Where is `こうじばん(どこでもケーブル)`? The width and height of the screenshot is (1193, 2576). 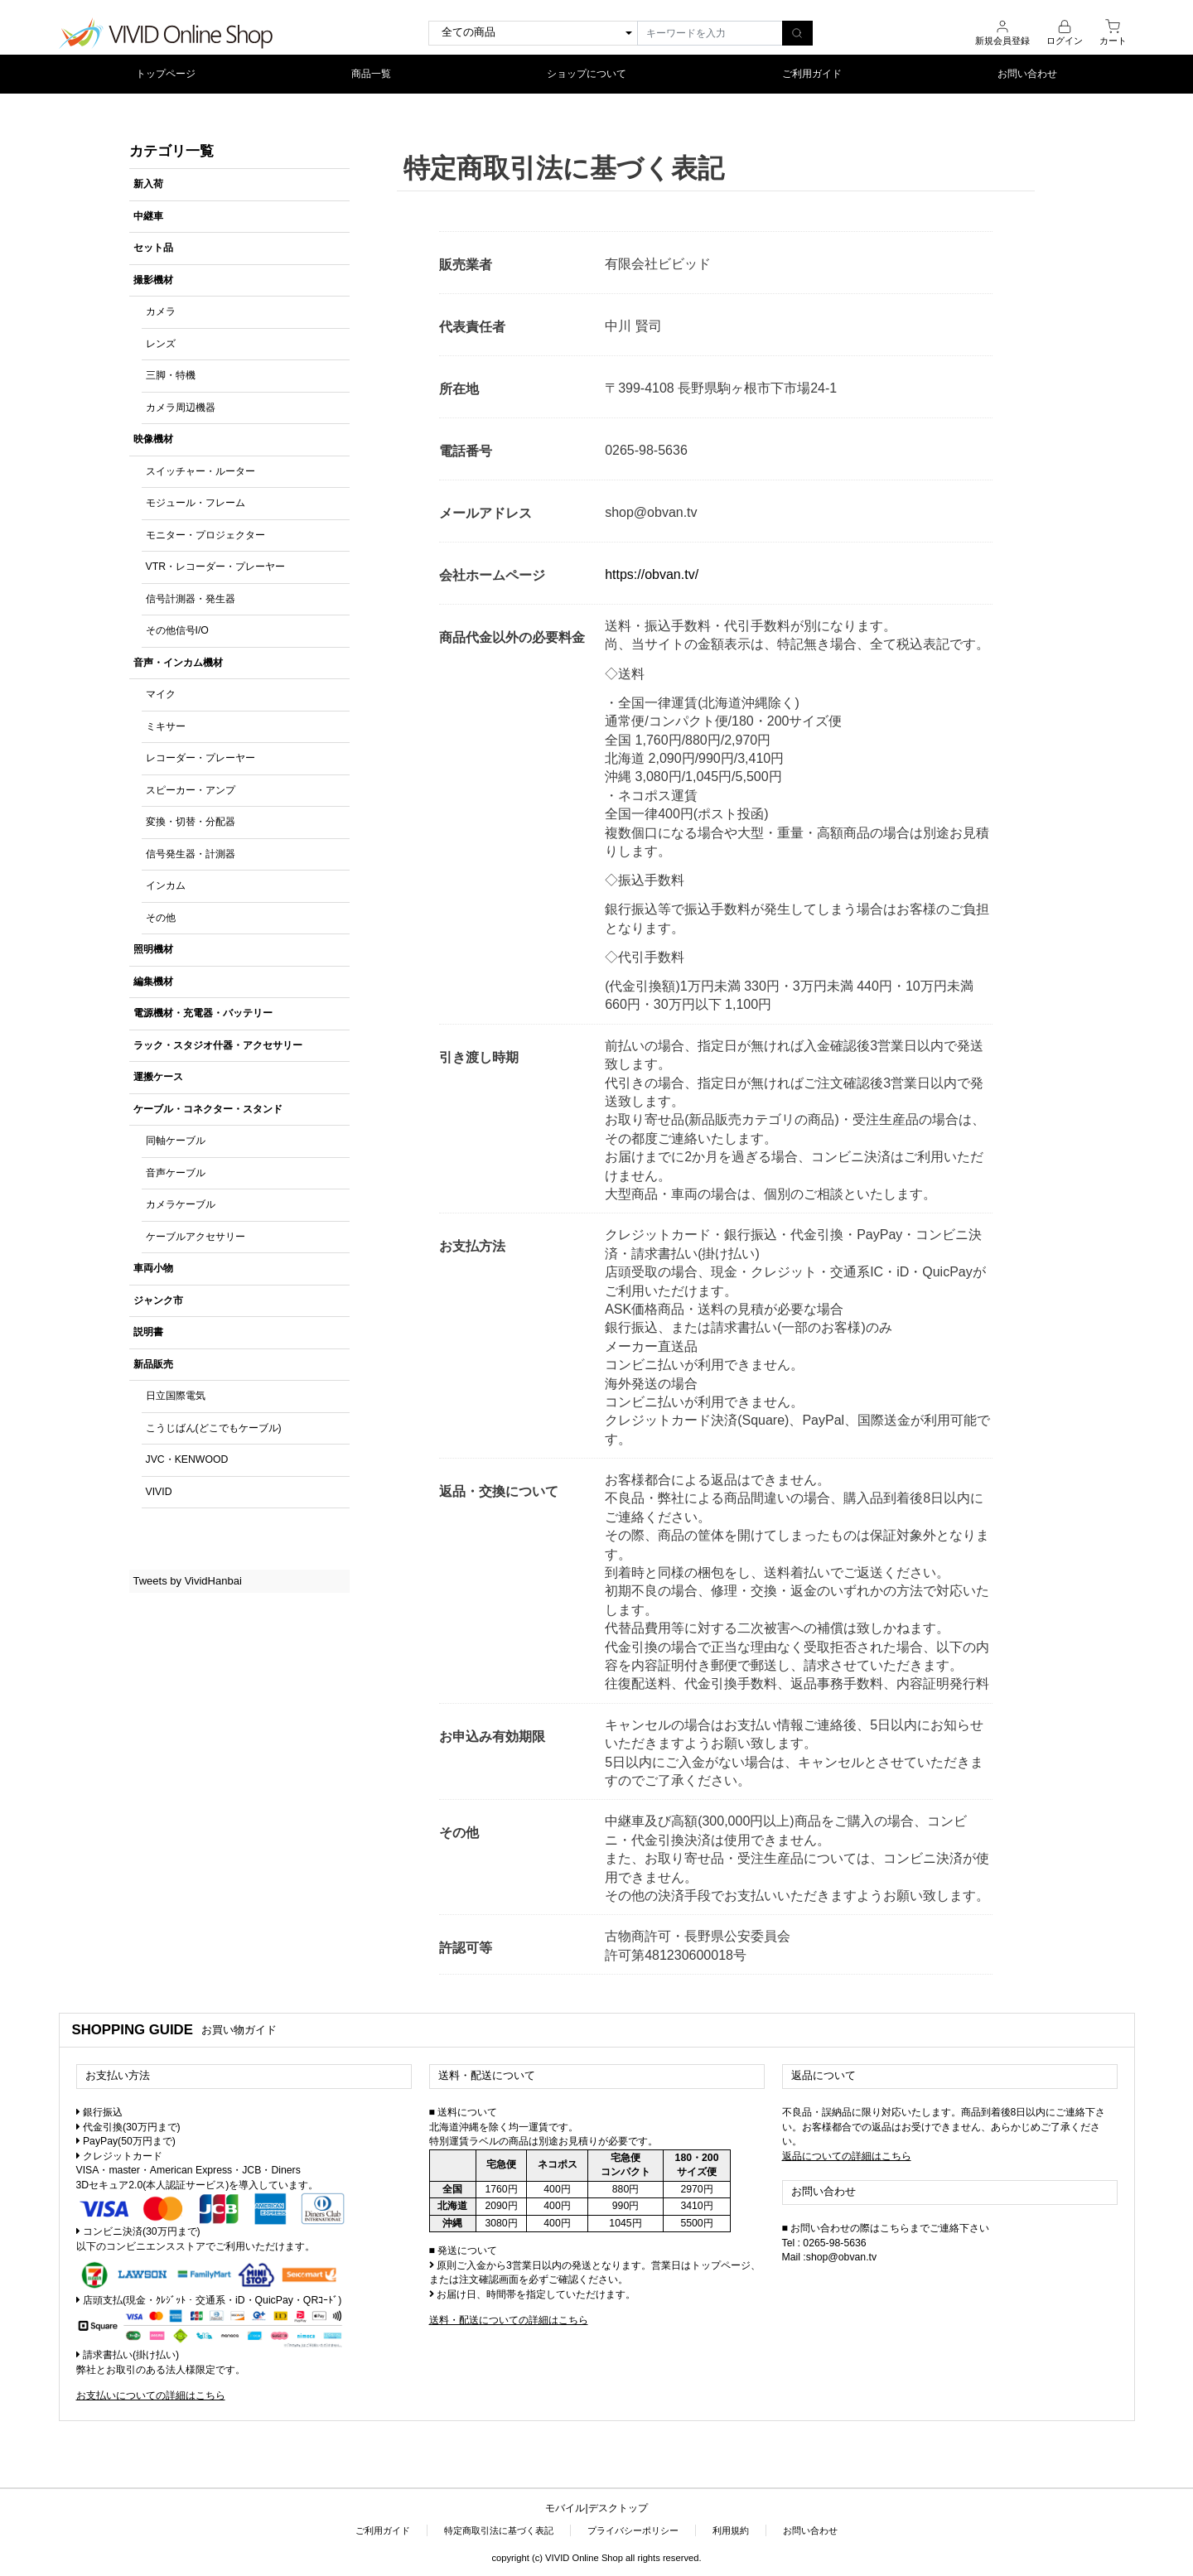
こうじばん(どこでもケーブル) is located at coordinates (214, 1427).